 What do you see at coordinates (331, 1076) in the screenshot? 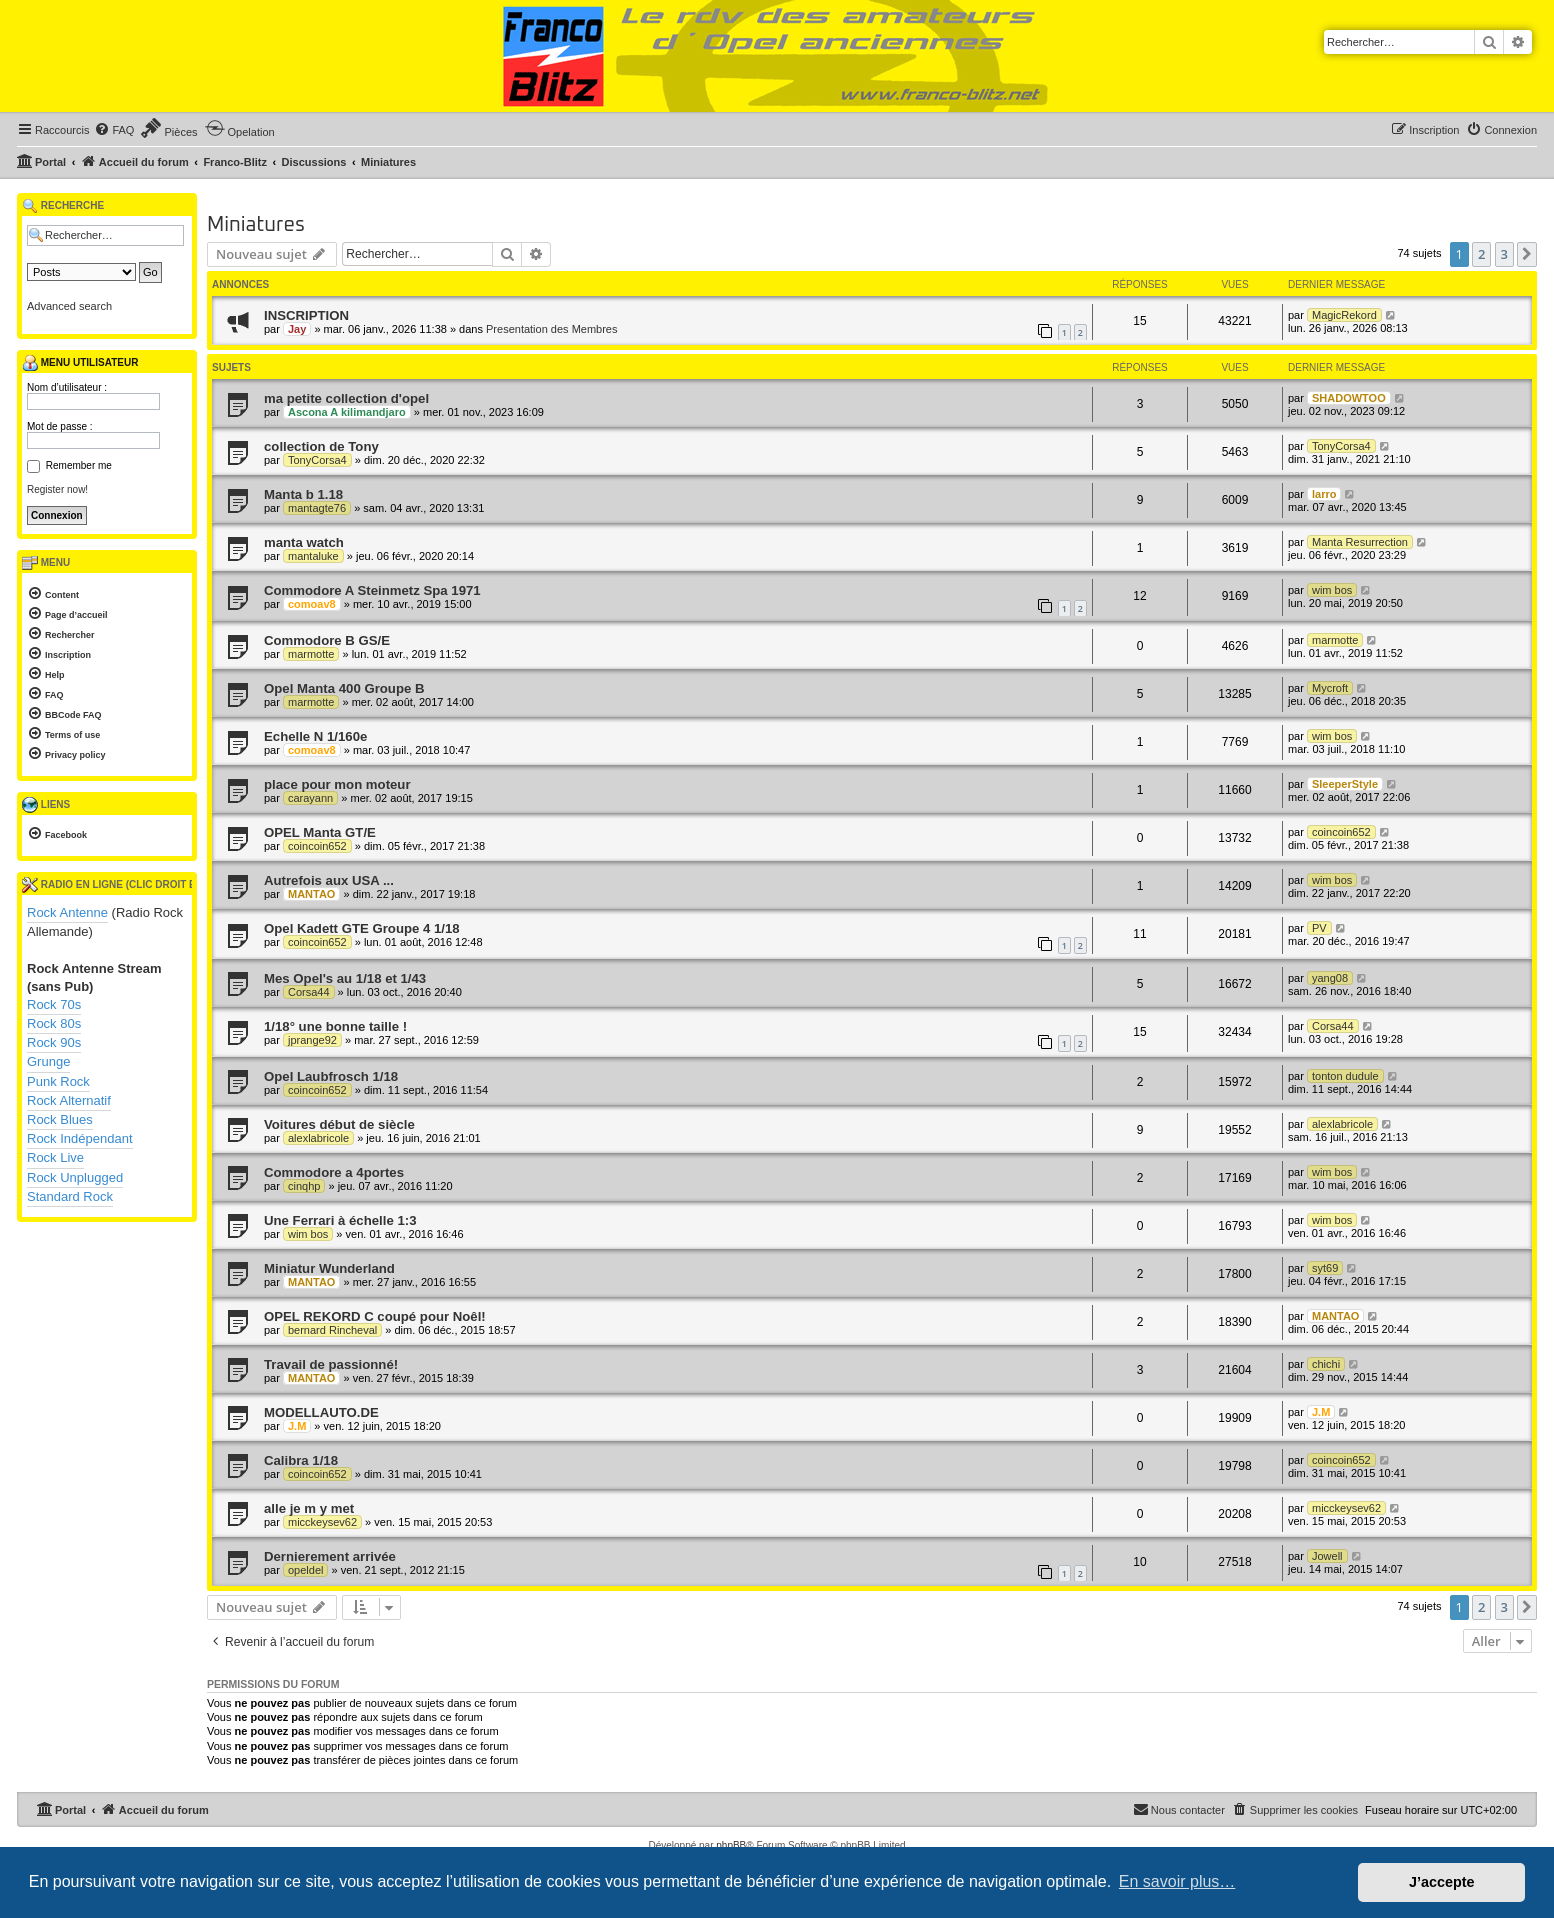
I see `Opel Laubfrosch 1/18` at bounding box center [331, 1076].